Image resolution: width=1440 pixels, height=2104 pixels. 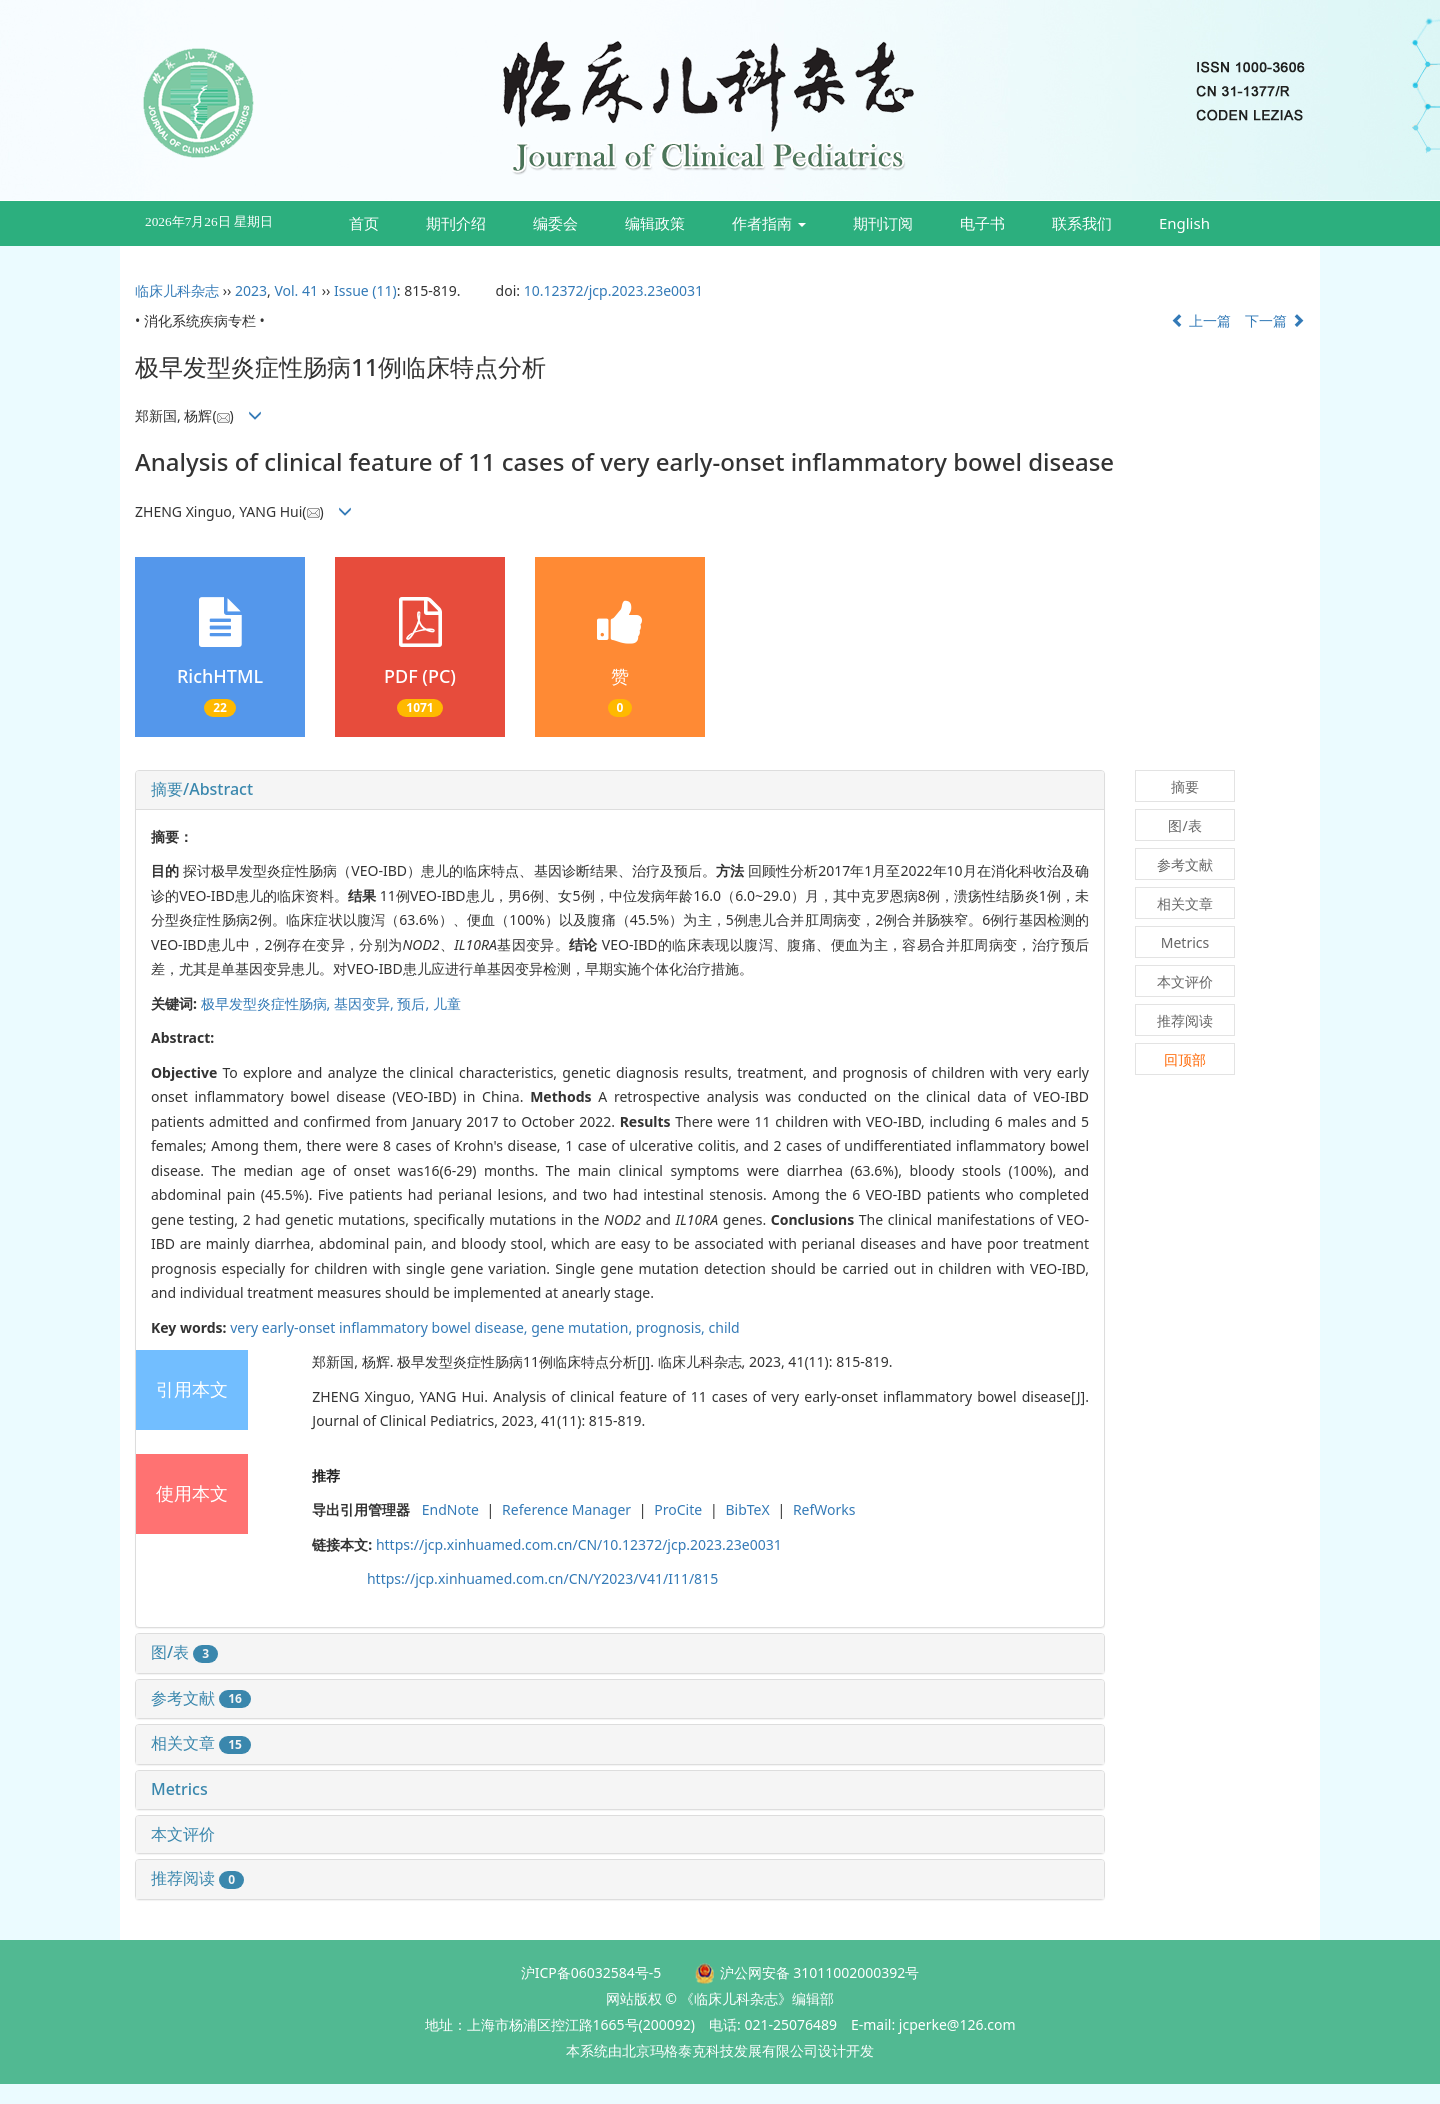 What do you see at coordinates (365, 290) in the screenshot?
I see `Issue (11)` at bounding box center [365, 290].